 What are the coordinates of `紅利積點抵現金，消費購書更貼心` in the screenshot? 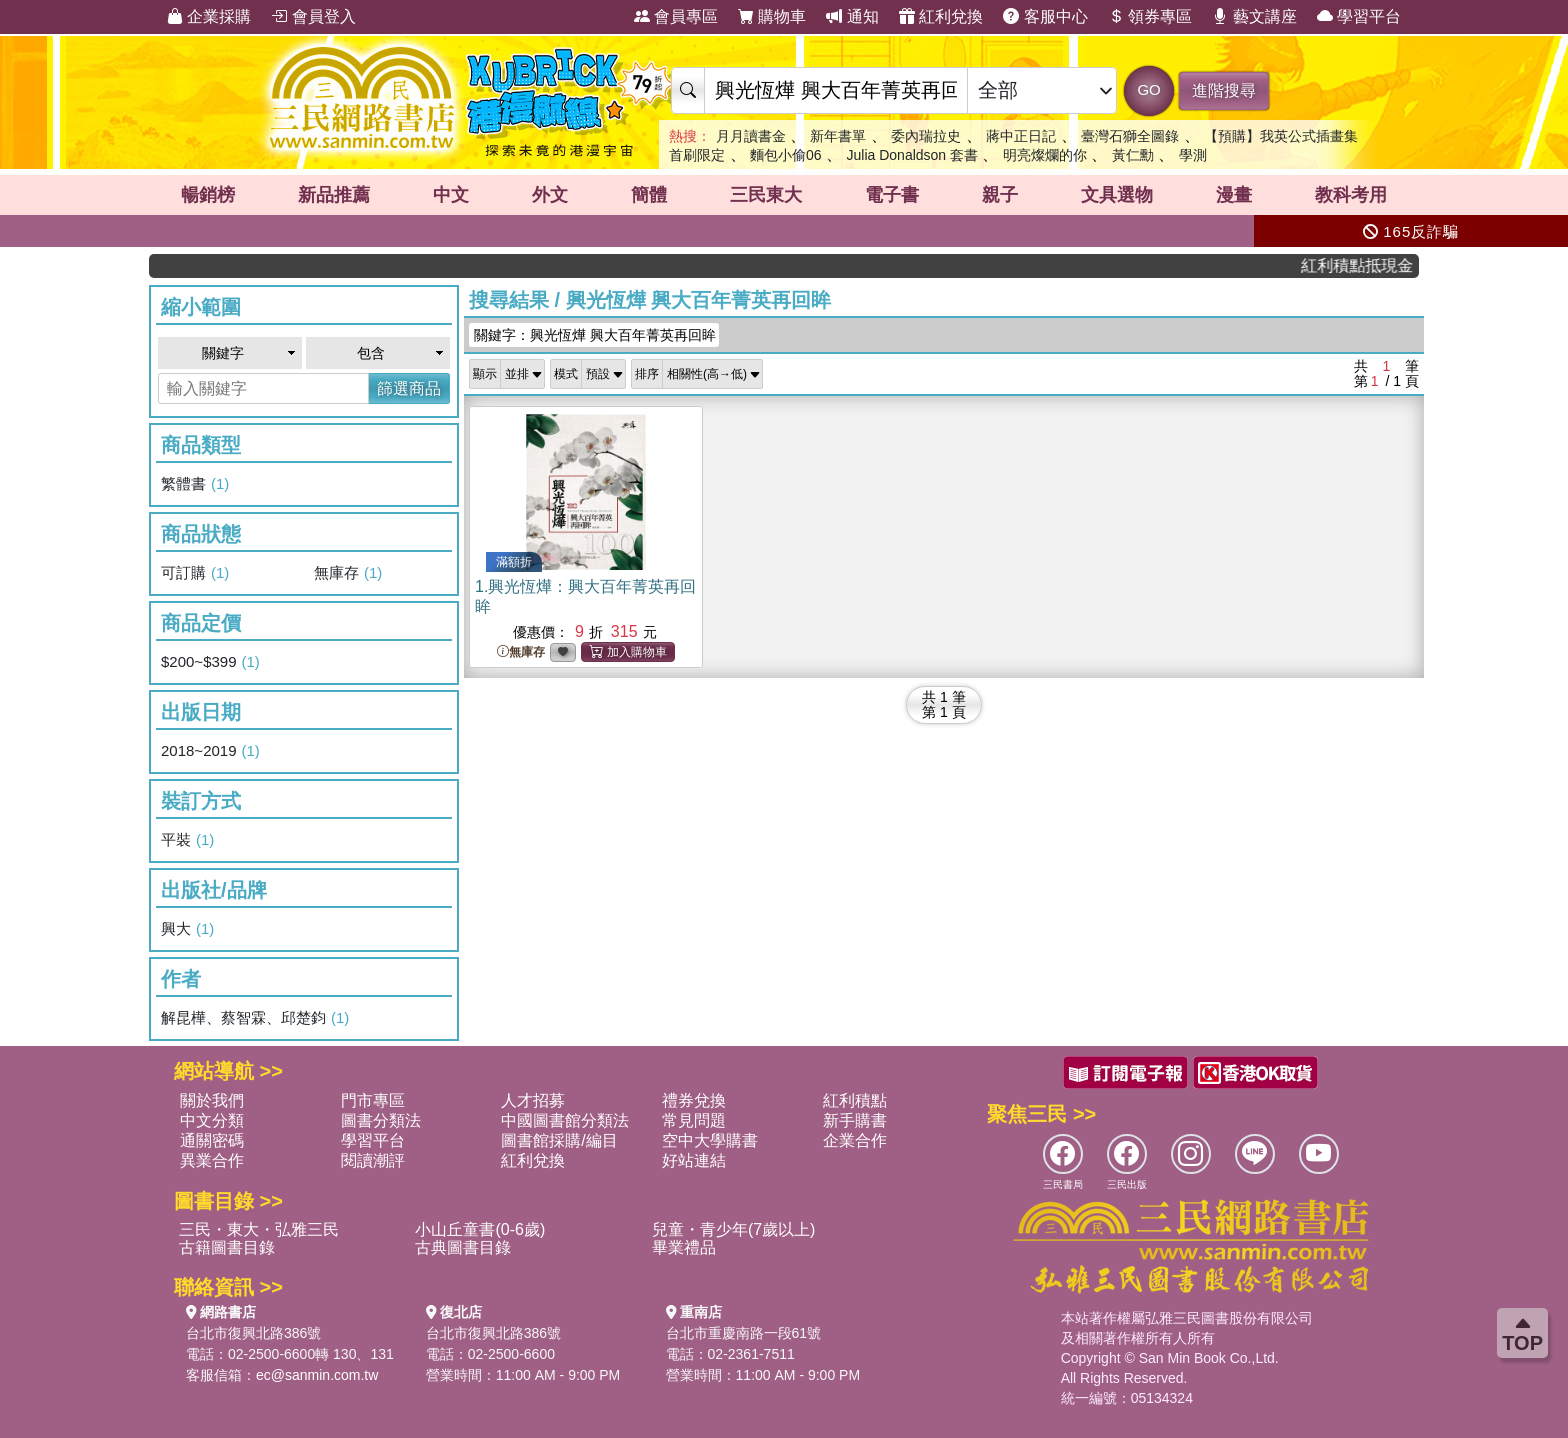 It's located at (1370, 265).